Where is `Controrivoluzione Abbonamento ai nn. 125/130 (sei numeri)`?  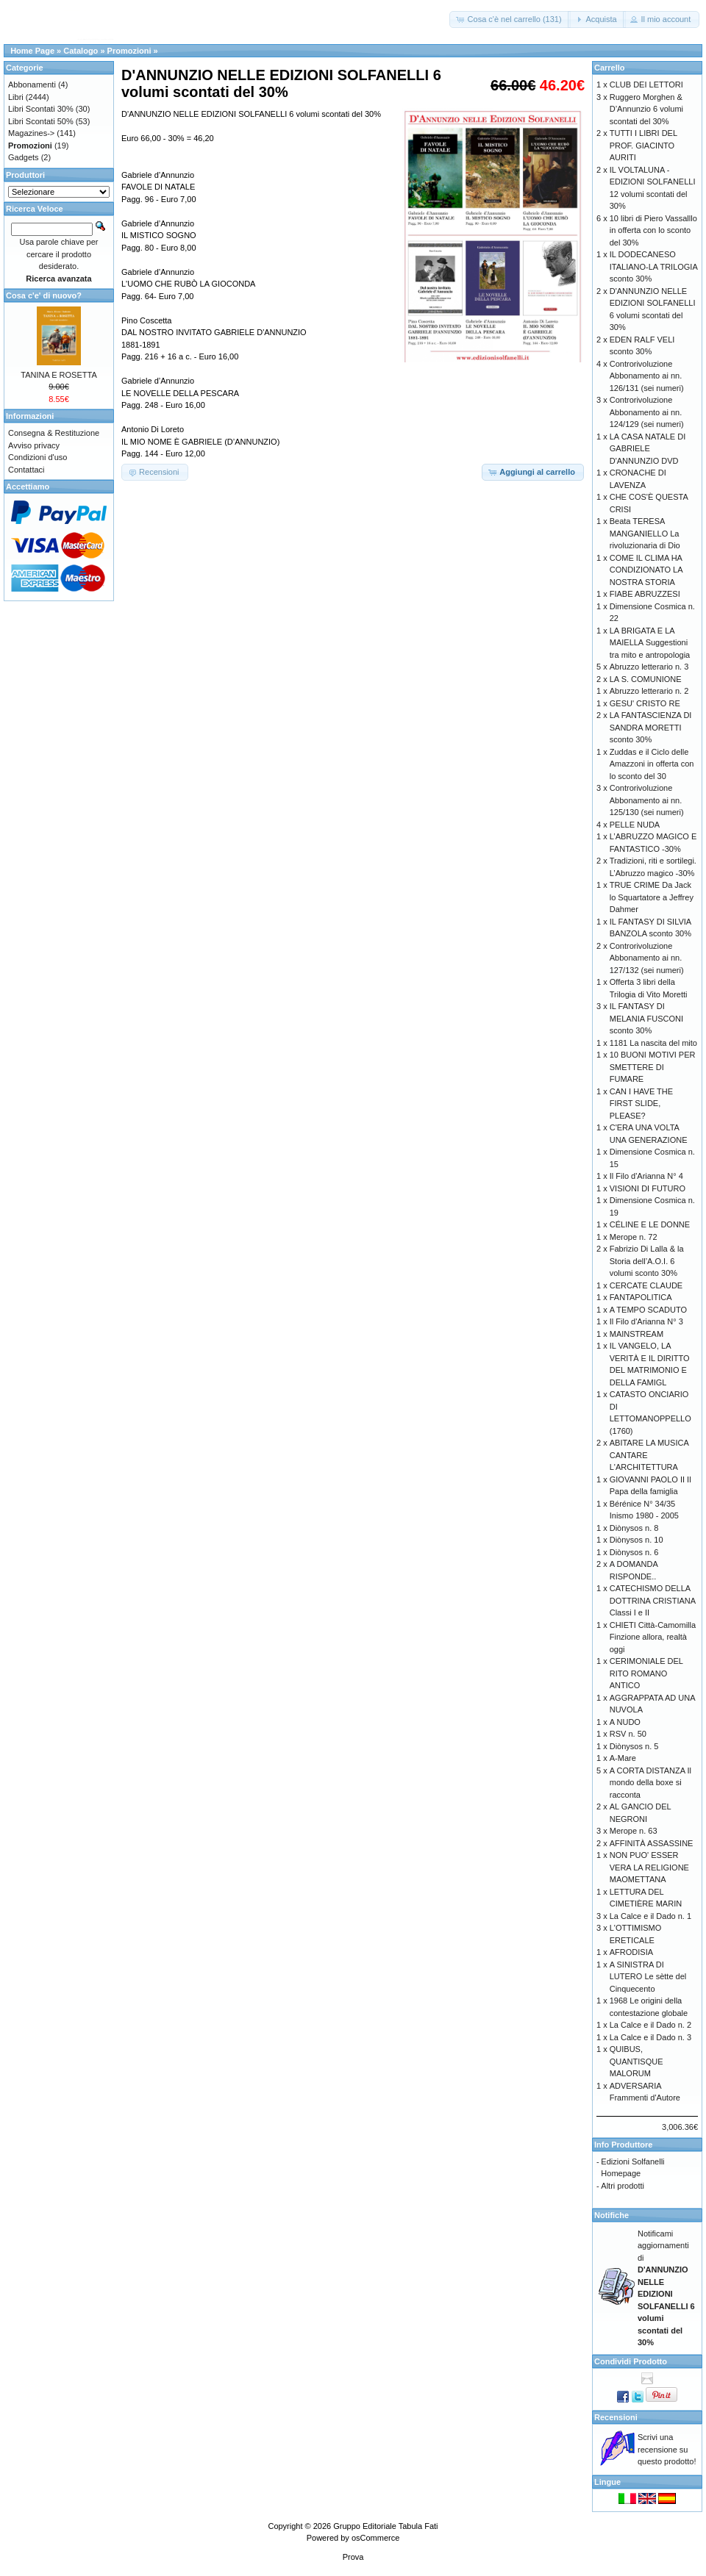
Controrivoluzione Abbonamento ai nn. 125/130 (sei numeri) is located at coordinates (647, 800).